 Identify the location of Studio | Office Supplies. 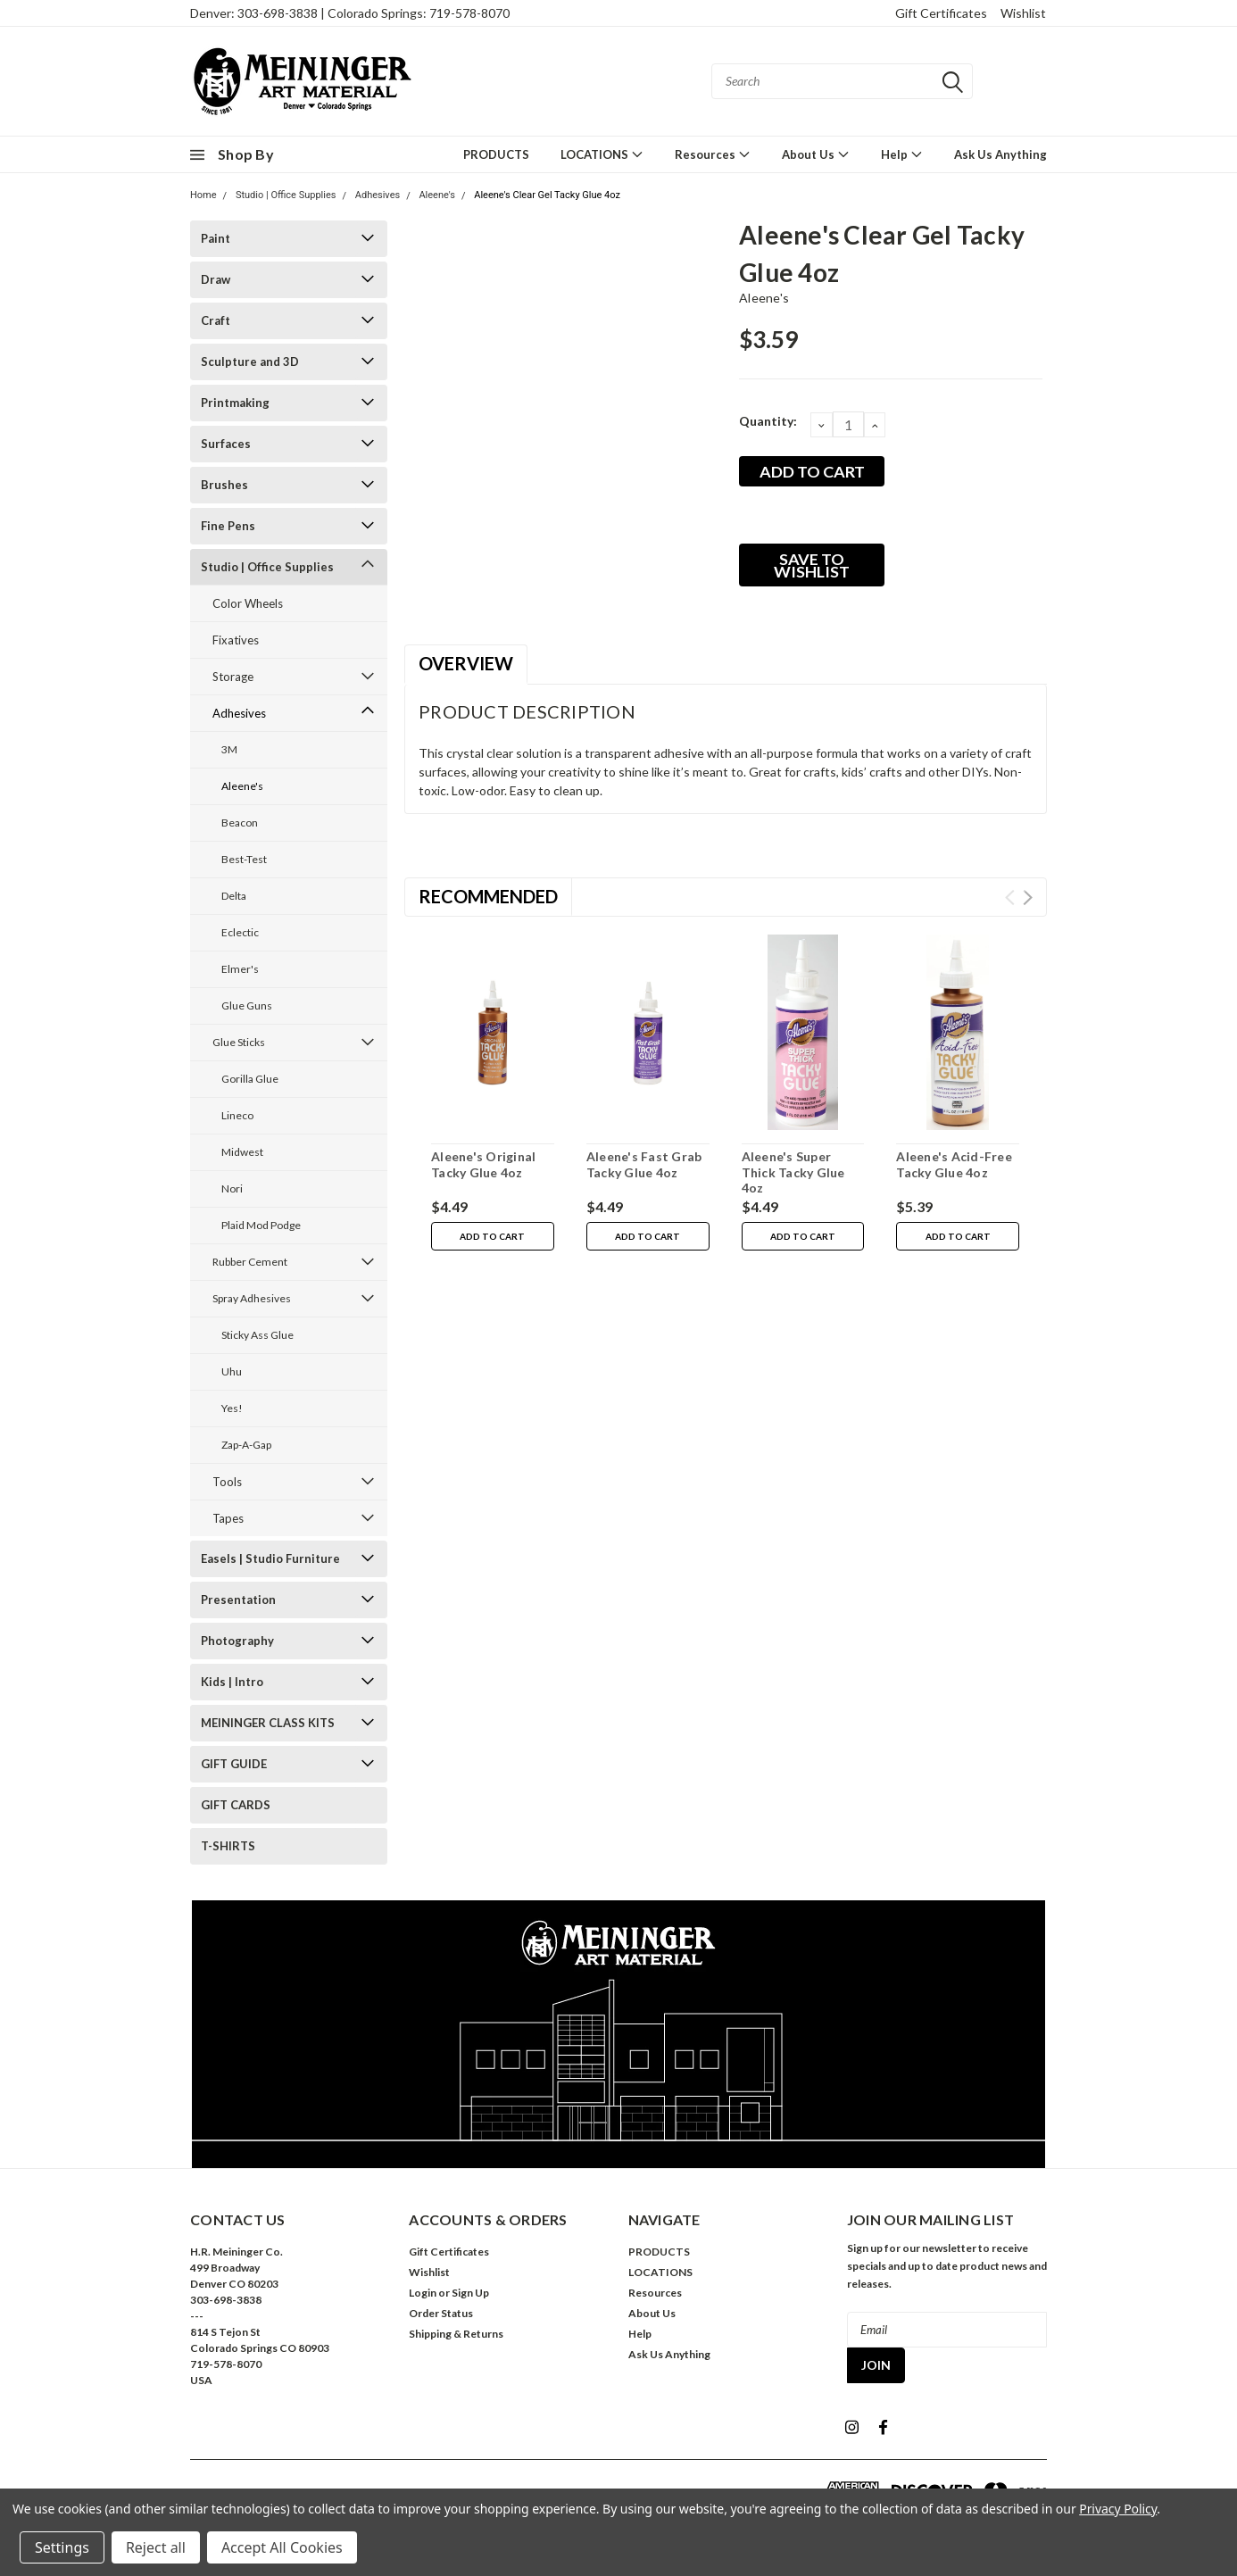
(286, 195).